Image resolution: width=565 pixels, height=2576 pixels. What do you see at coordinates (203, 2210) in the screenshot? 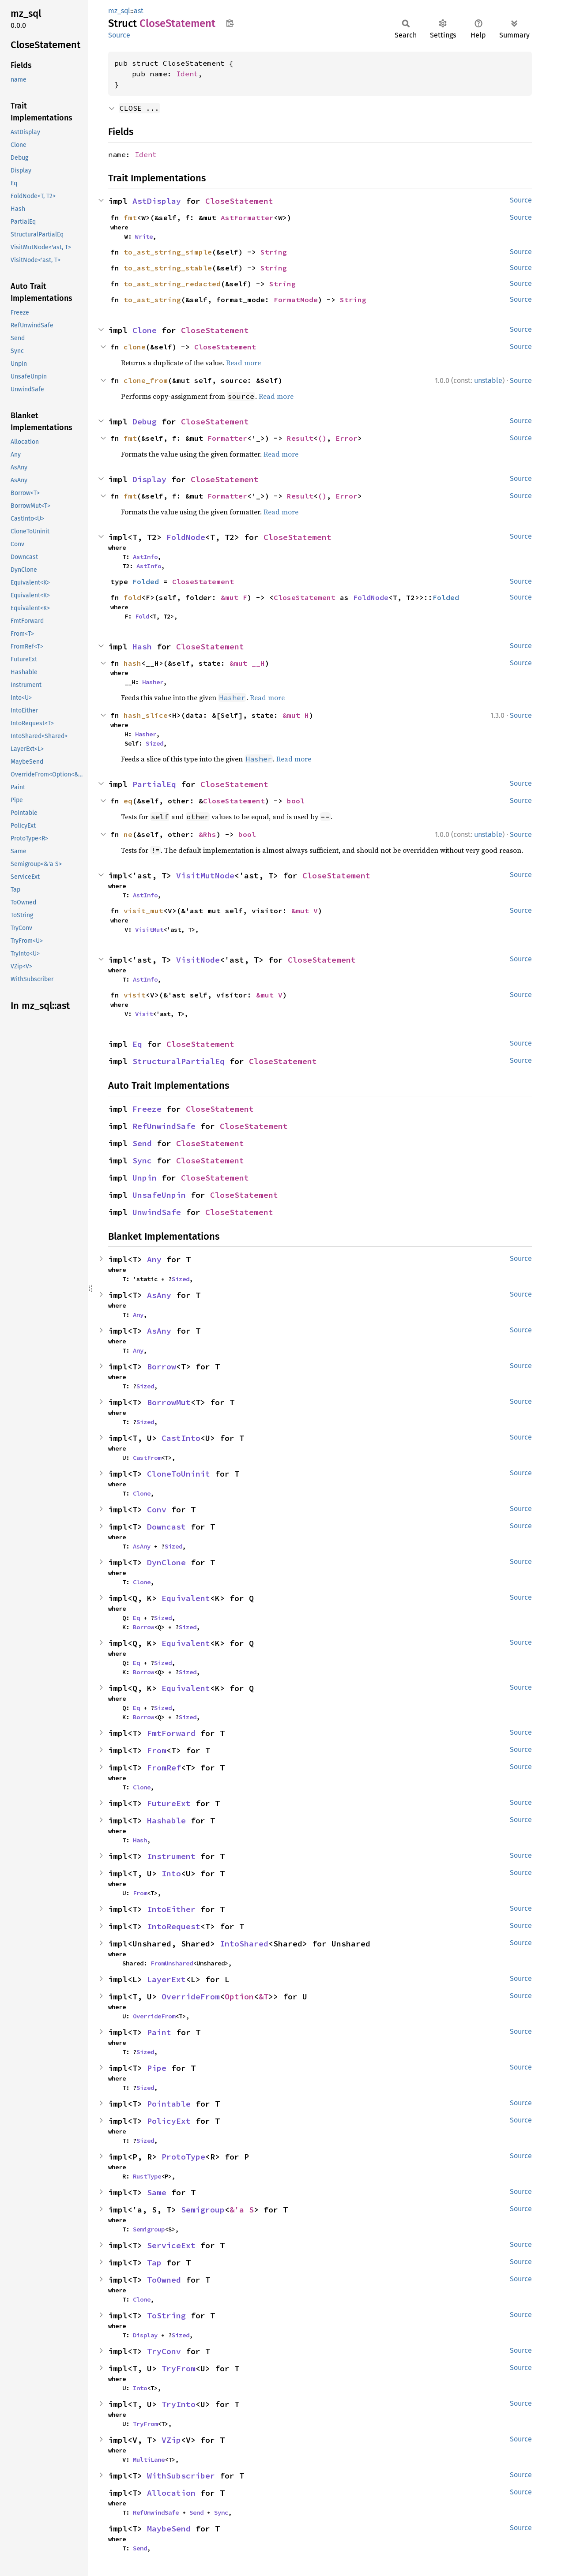
I see `Semigroup` at bounding box center [203, 2210].